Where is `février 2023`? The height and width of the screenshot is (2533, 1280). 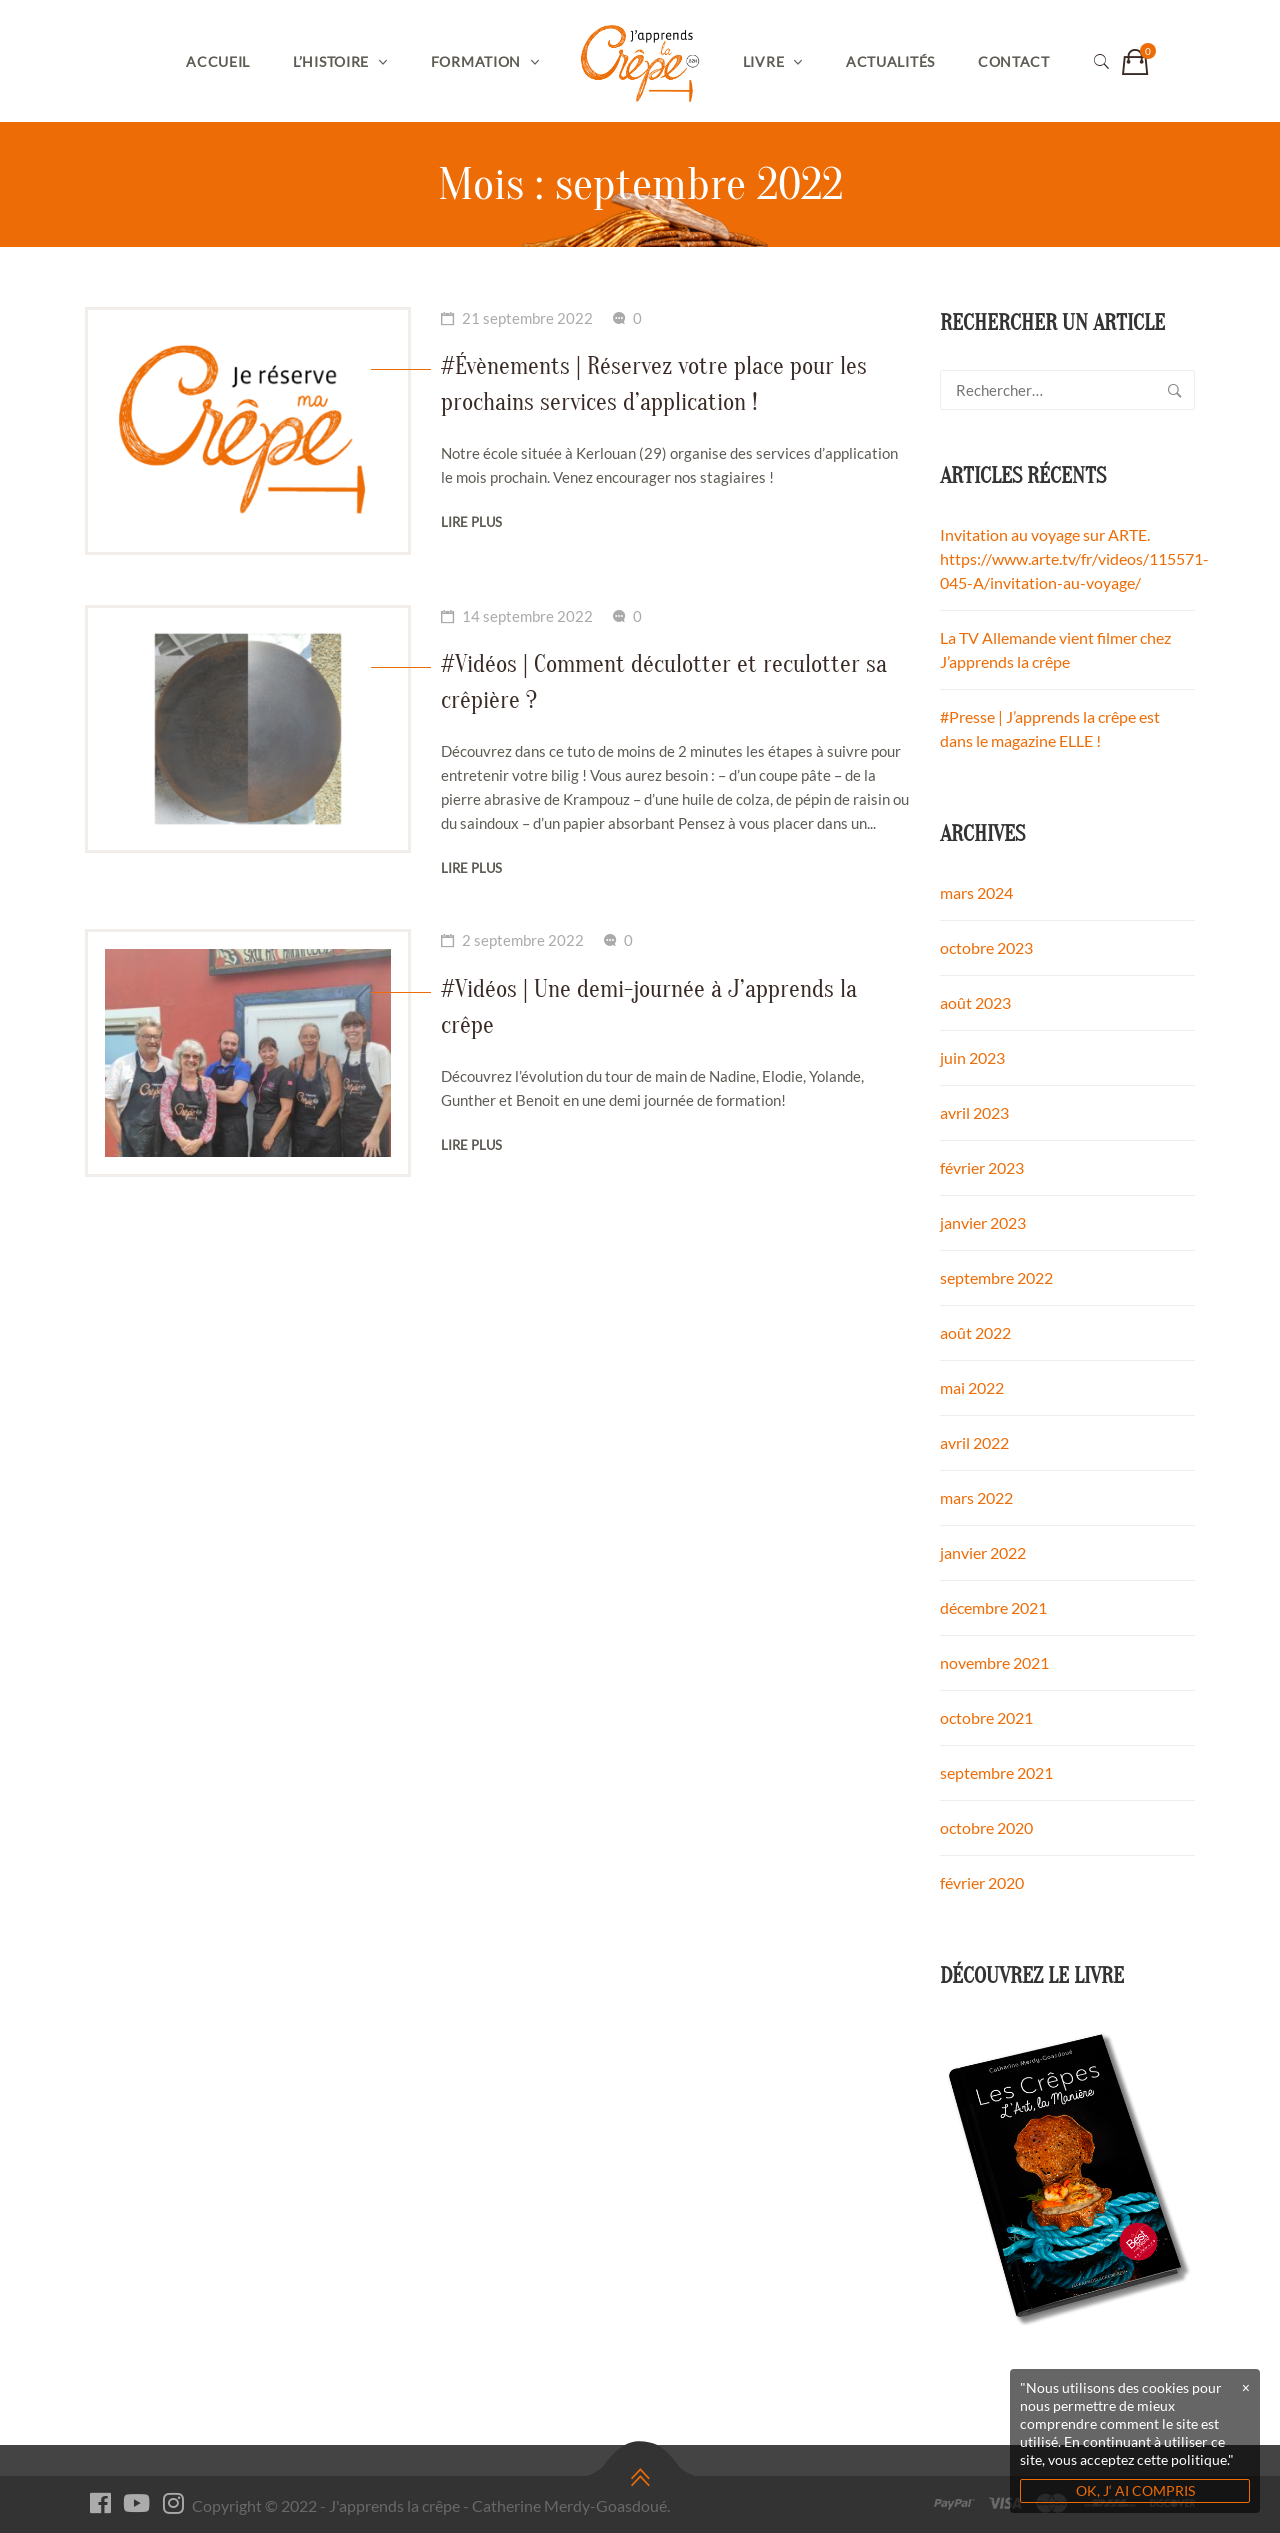 février 2023 is located at coordinates (982, 1167).